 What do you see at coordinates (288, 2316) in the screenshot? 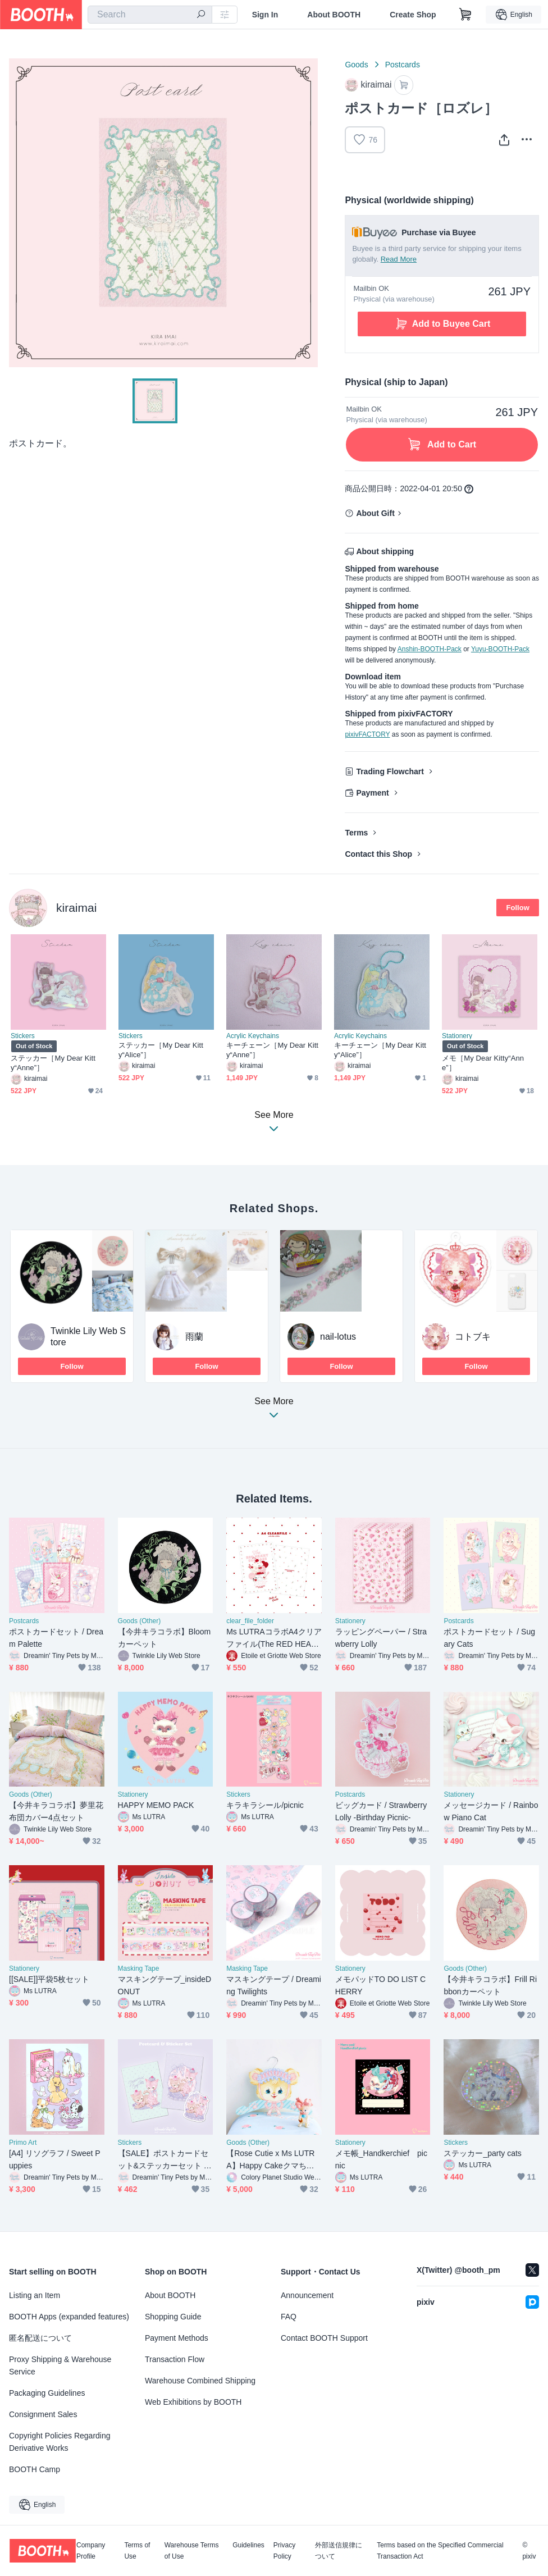
I see `FAQ` at bounding box center [288, 2316].